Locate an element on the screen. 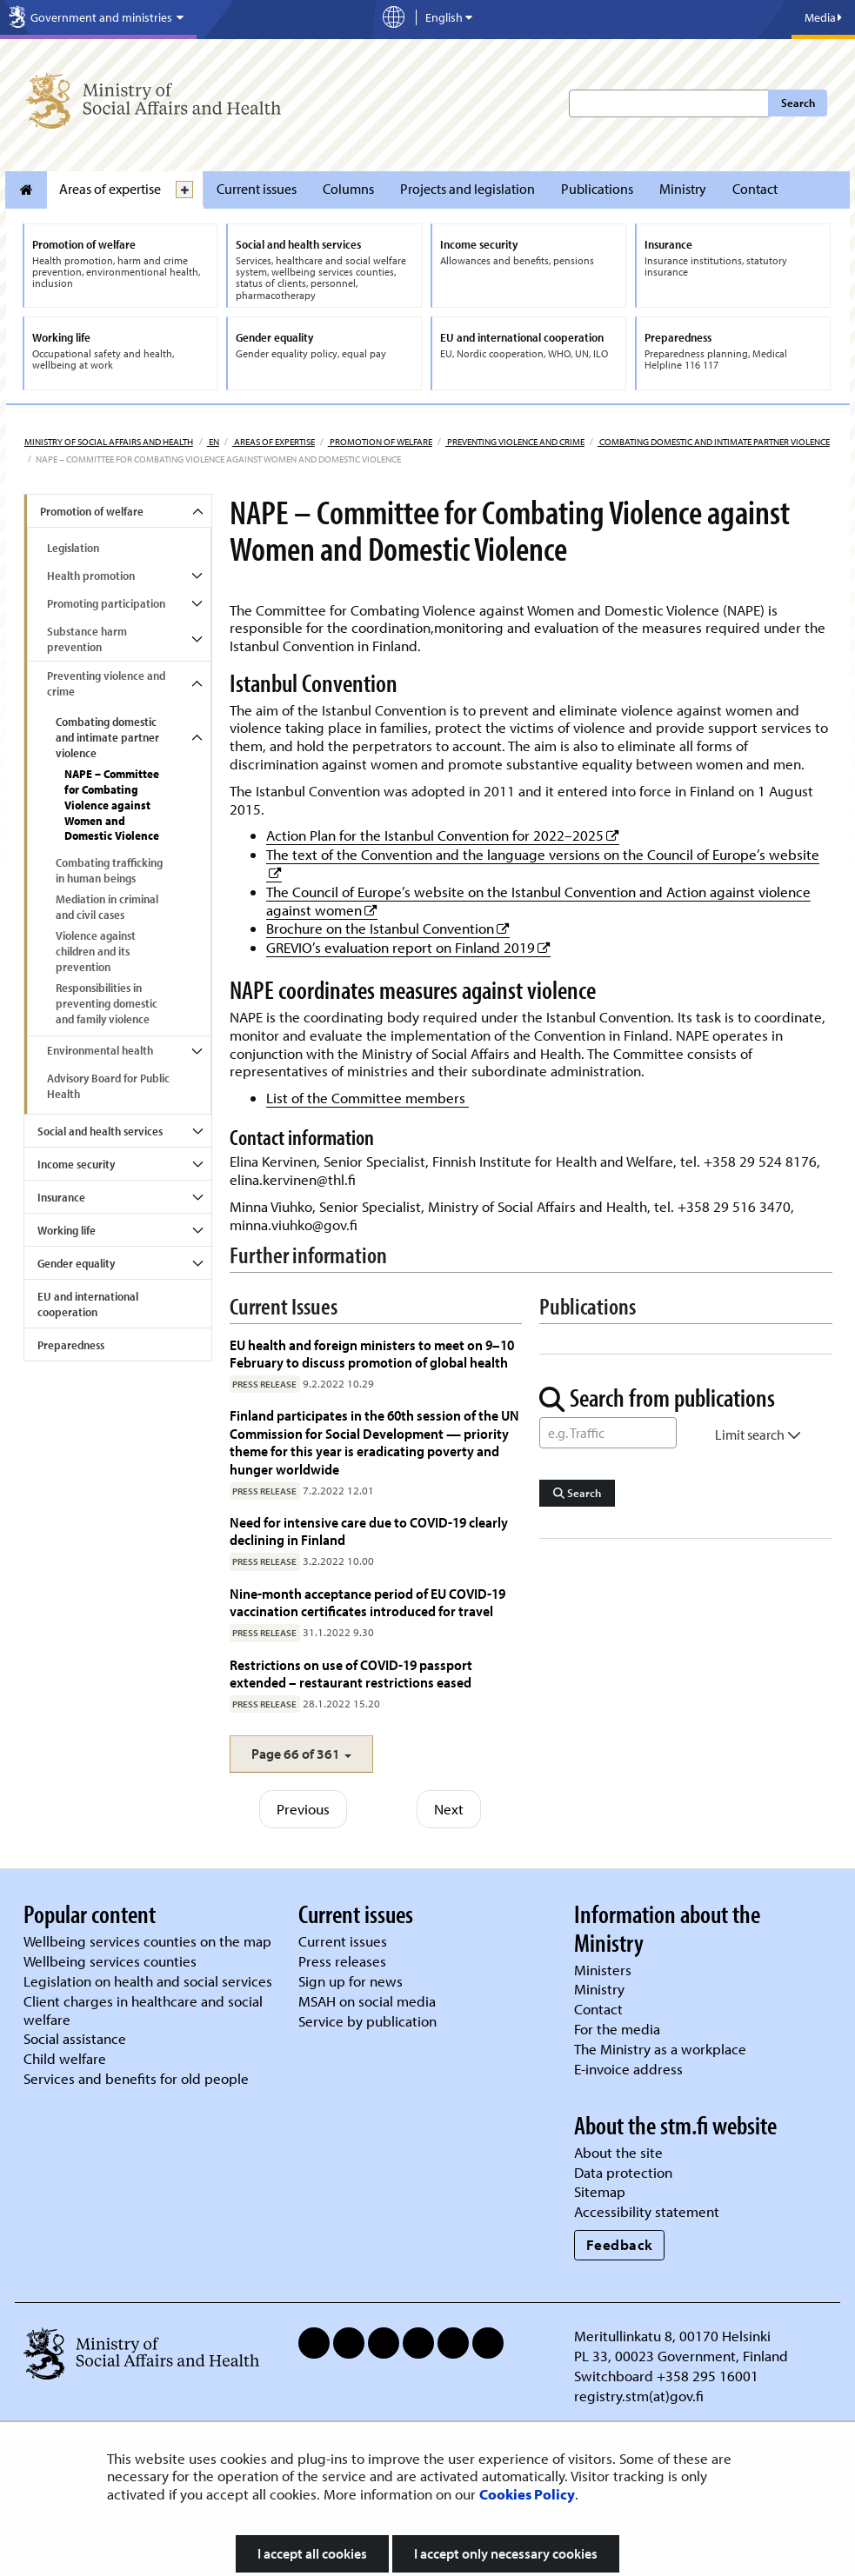 The height and width of the screenshot is (2576, 855). NAPE – Committee for Combating Violence against Women and Domestic Violence is located at coordinates (111, 805).